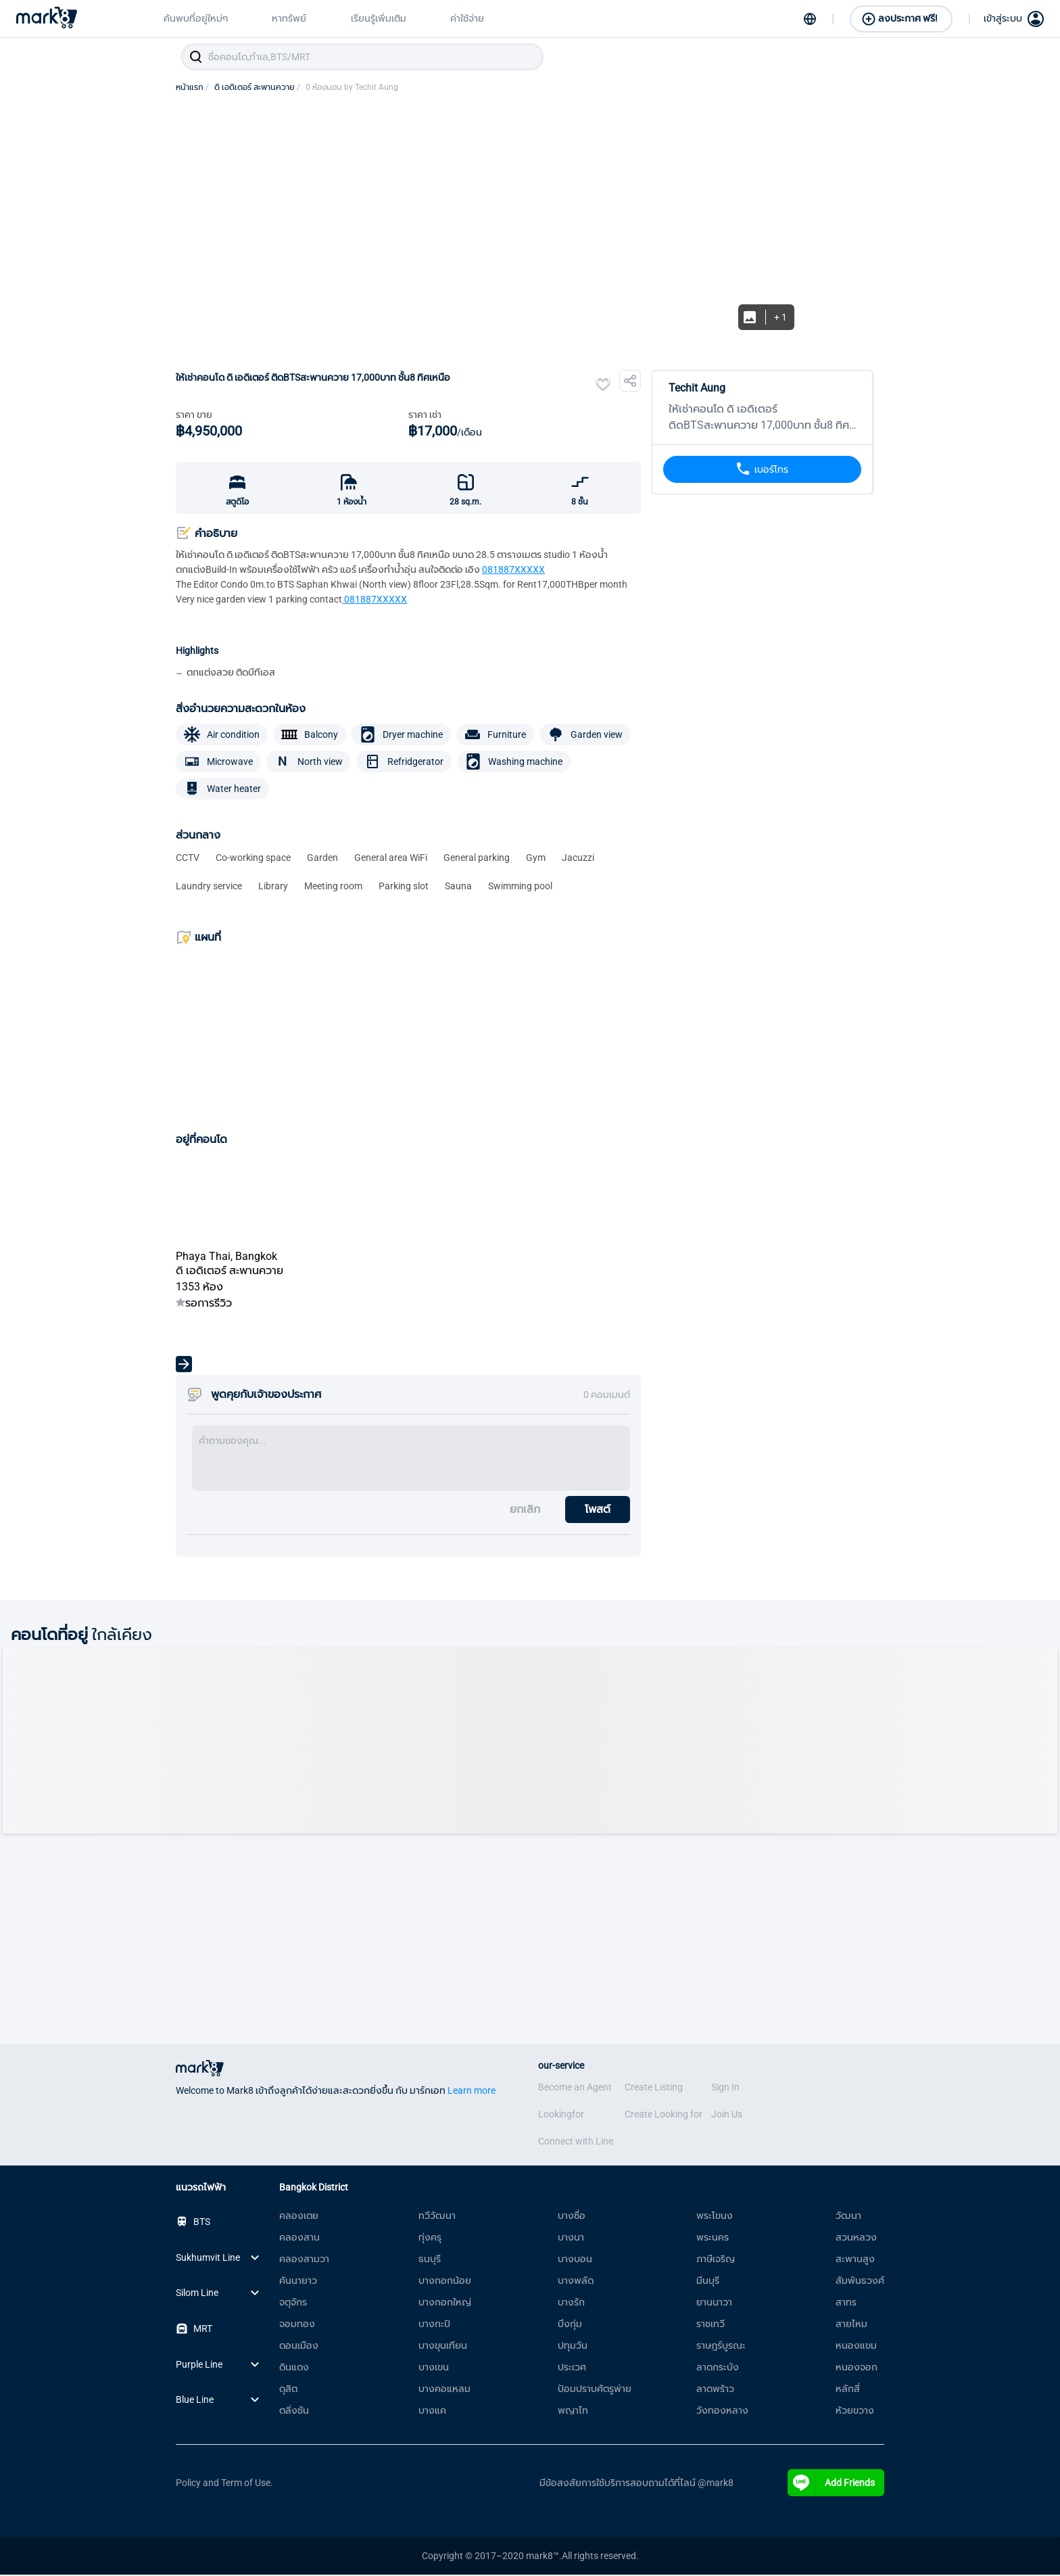 The width and height of the screenshot is (1060, 2576). I want to click on ห้วยขวาง, so click(855, 2411).